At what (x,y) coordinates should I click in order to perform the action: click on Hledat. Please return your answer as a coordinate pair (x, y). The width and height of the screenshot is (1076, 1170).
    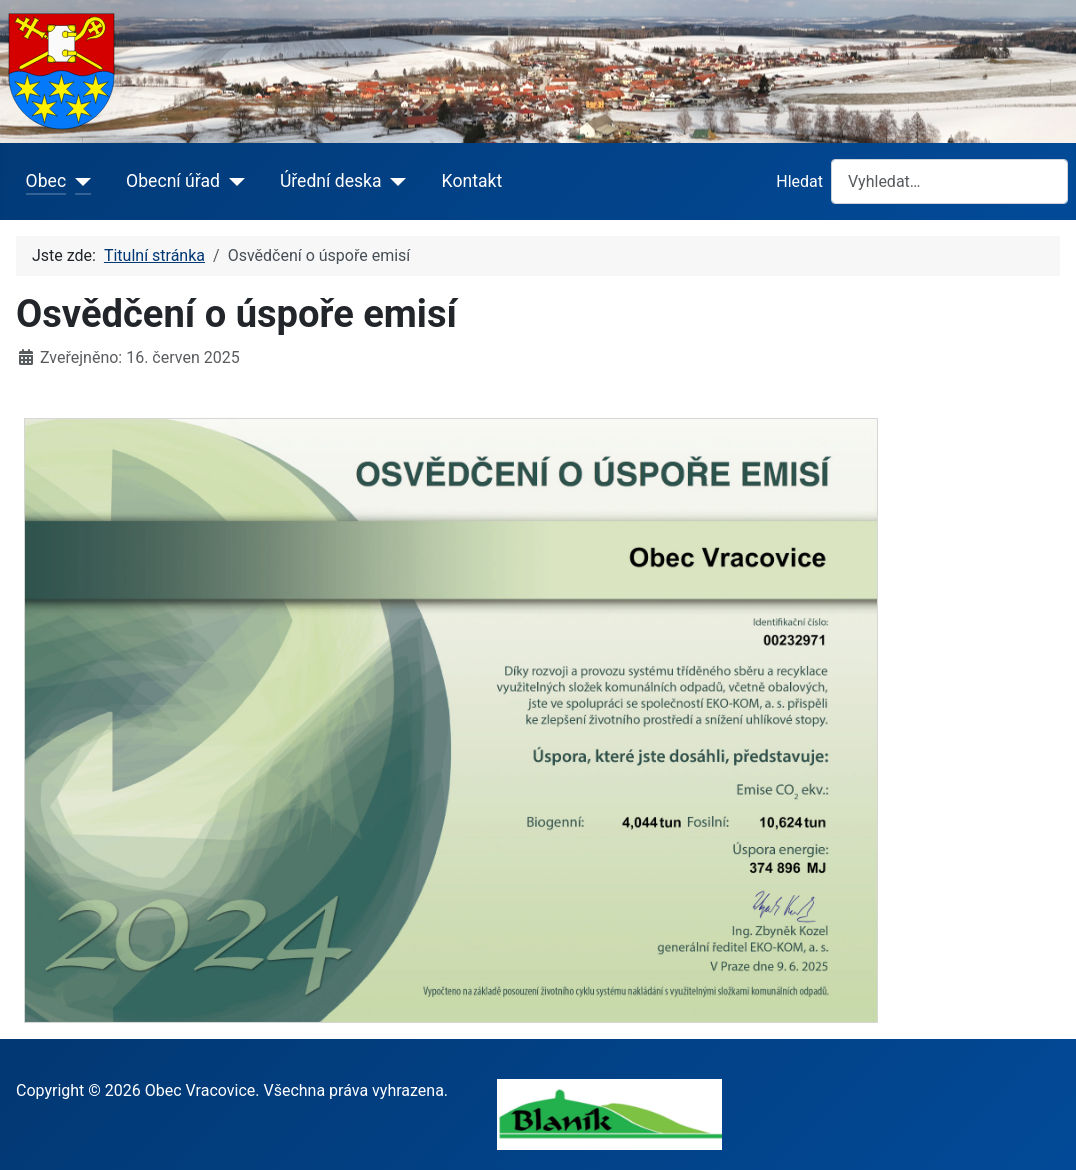
    Looking at the image, I should click on (799, 181).